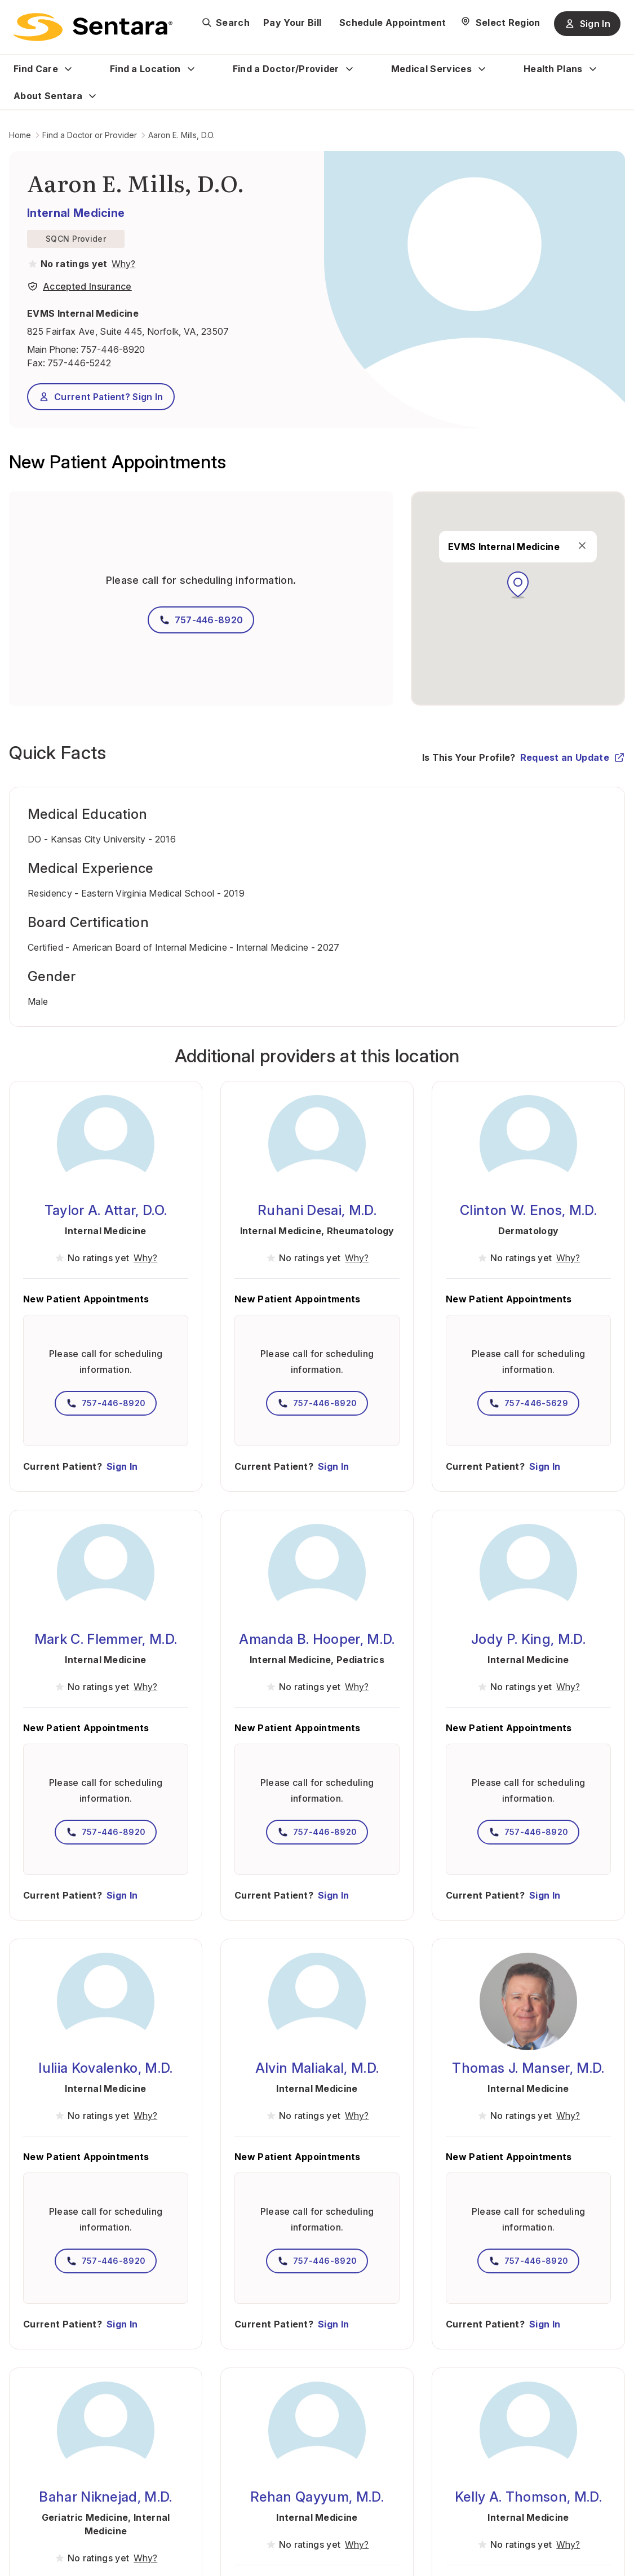 Image resolution: width=634 pixels, height=2576 pixels. What do you see at coordinates (85, 2517) in the screenshot?
I see `Geriatric Medicine` at bounding box center [85, 2517].